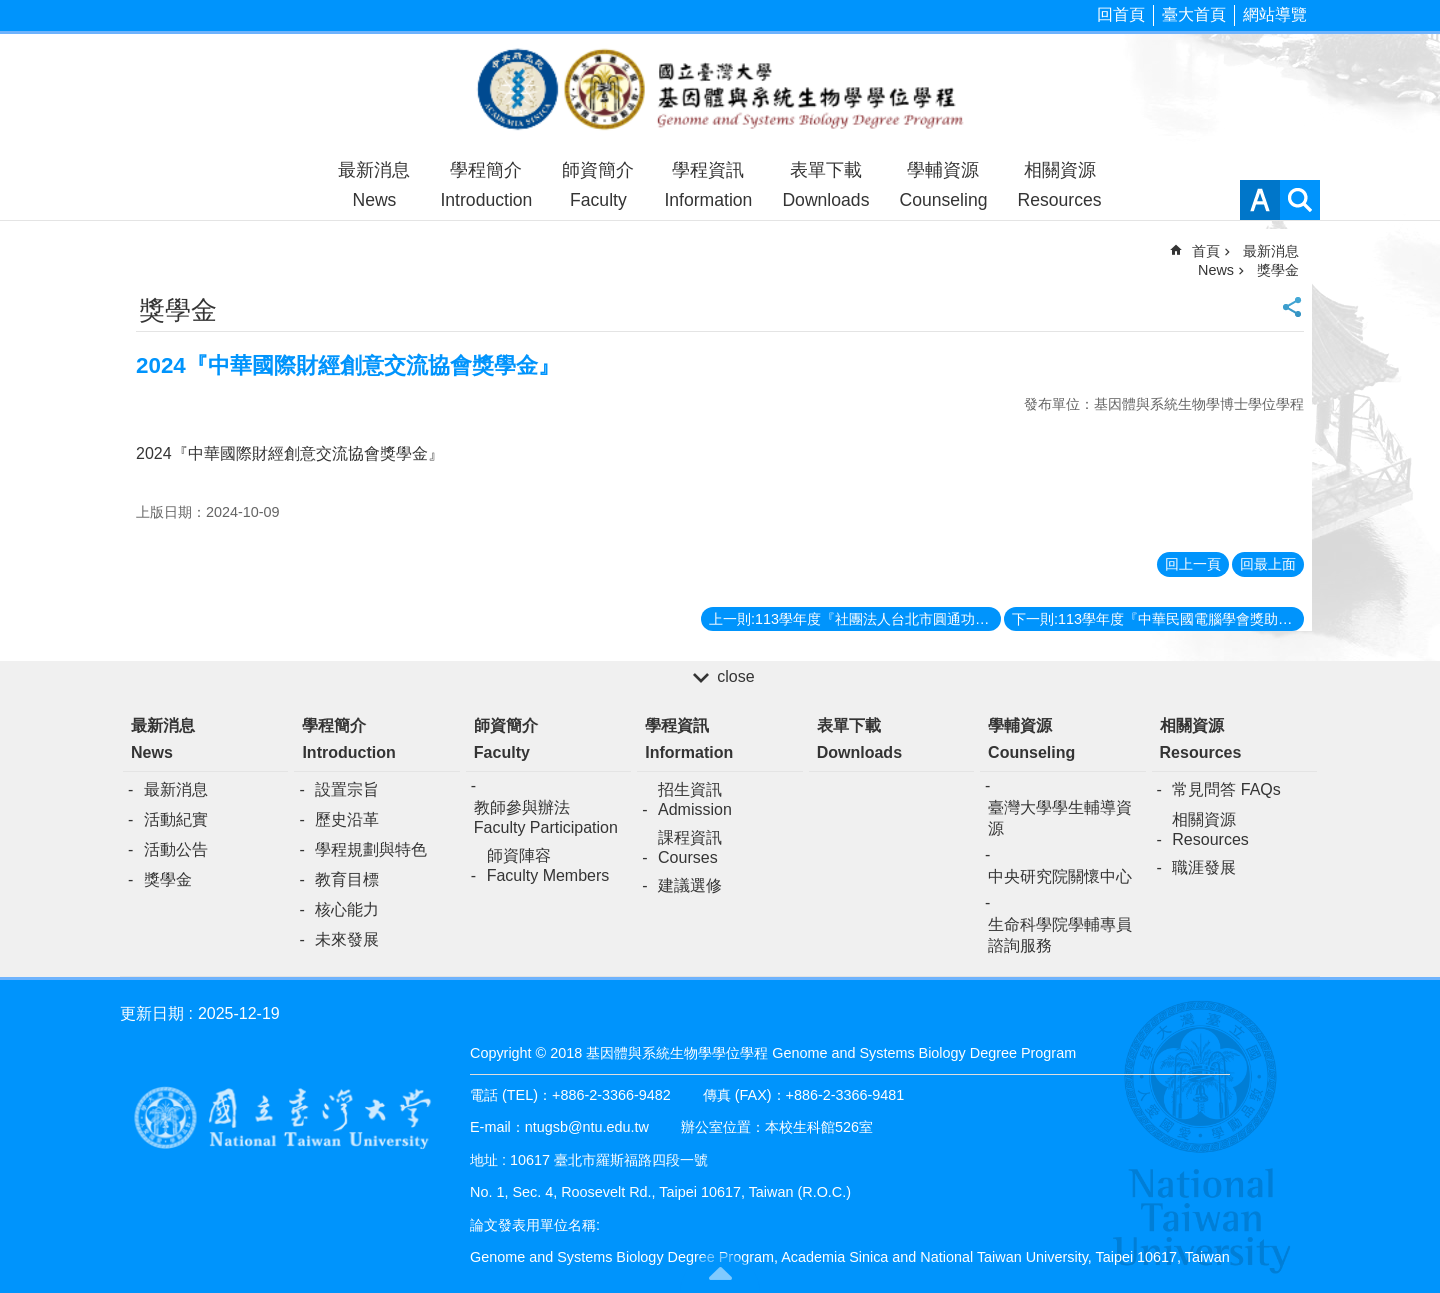  I want to click on 中央研究院關懷中心, so click(1060, 876).